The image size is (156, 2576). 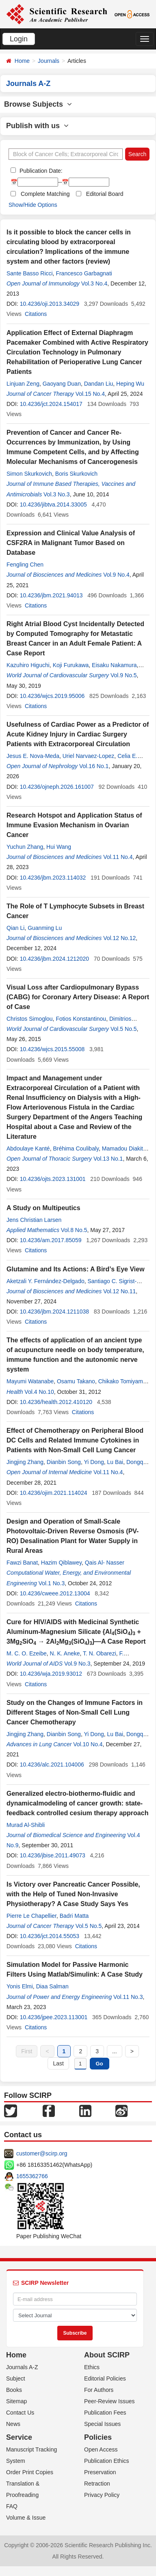 What do you see at coordinates (98, 383) in the screenshot?
I see `Dandan Liu` at bounding box center [98, 383].